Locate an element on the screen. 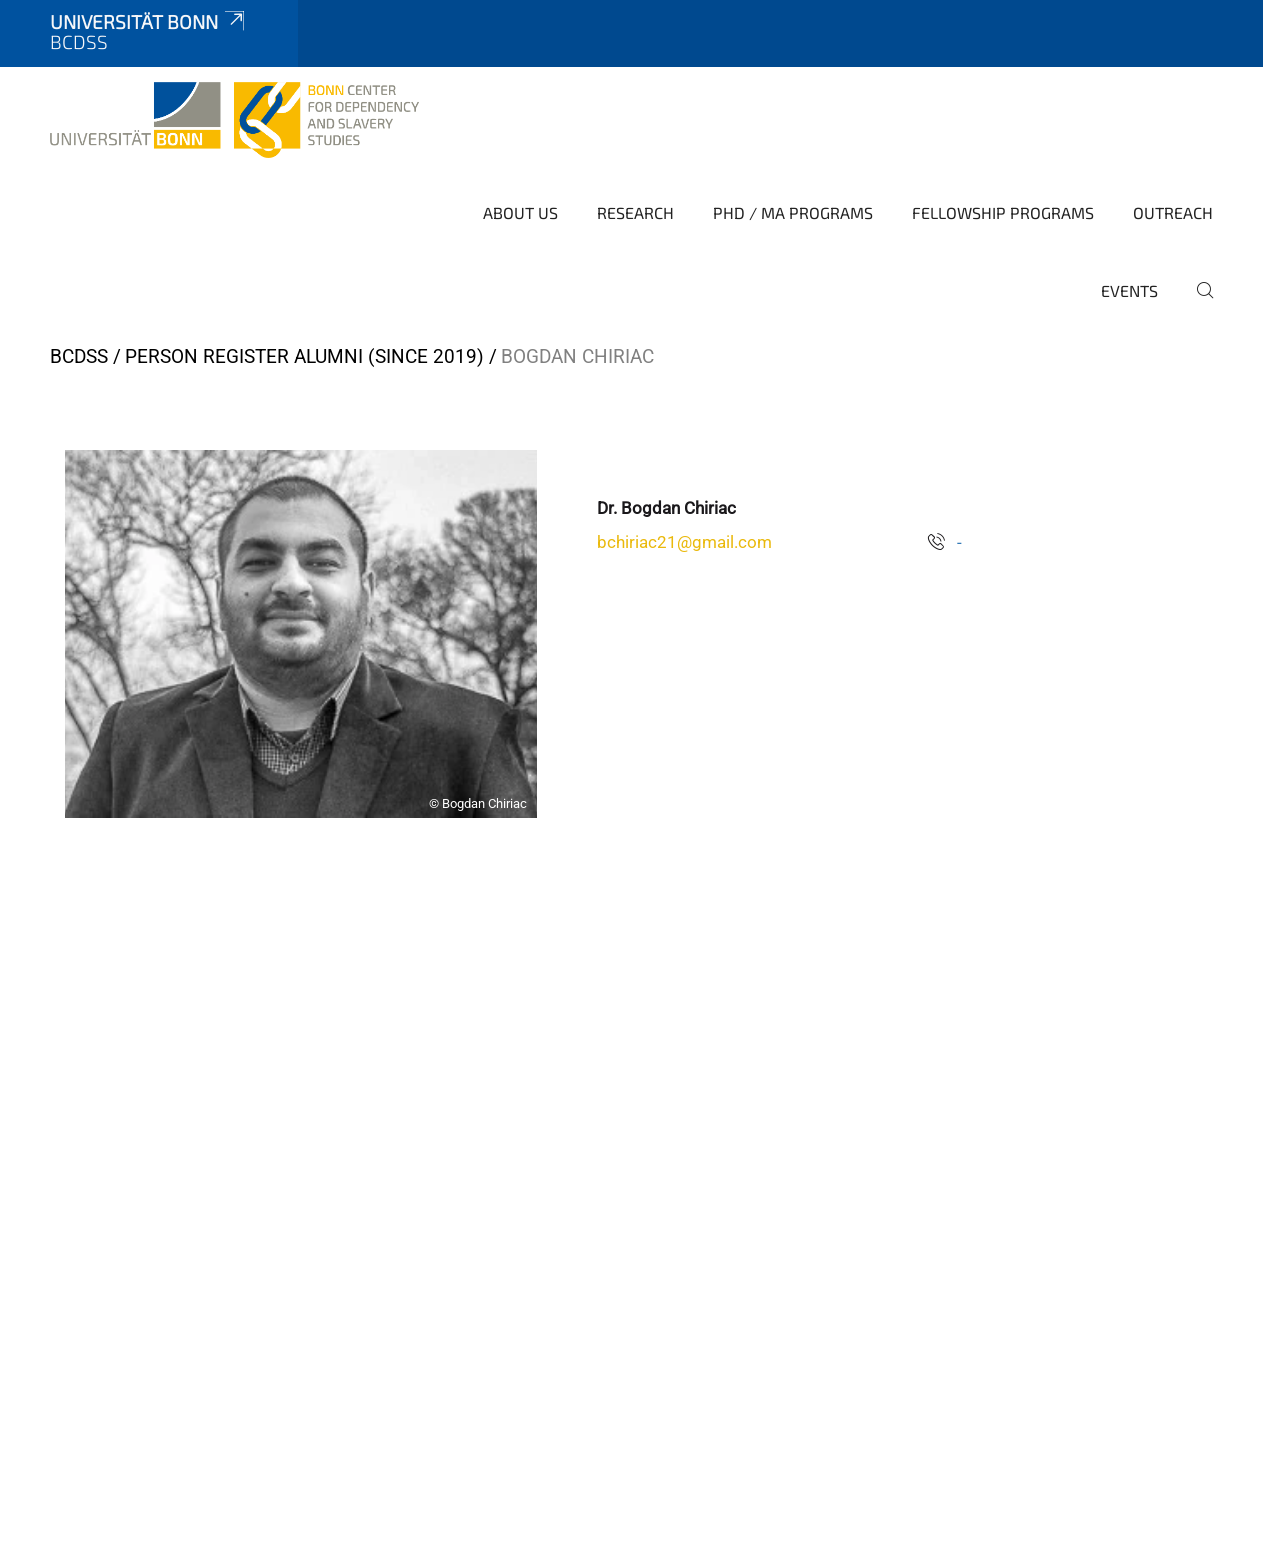 This screenshot has height=1561, width=1263. Events is located at coordinates (1129, 290).